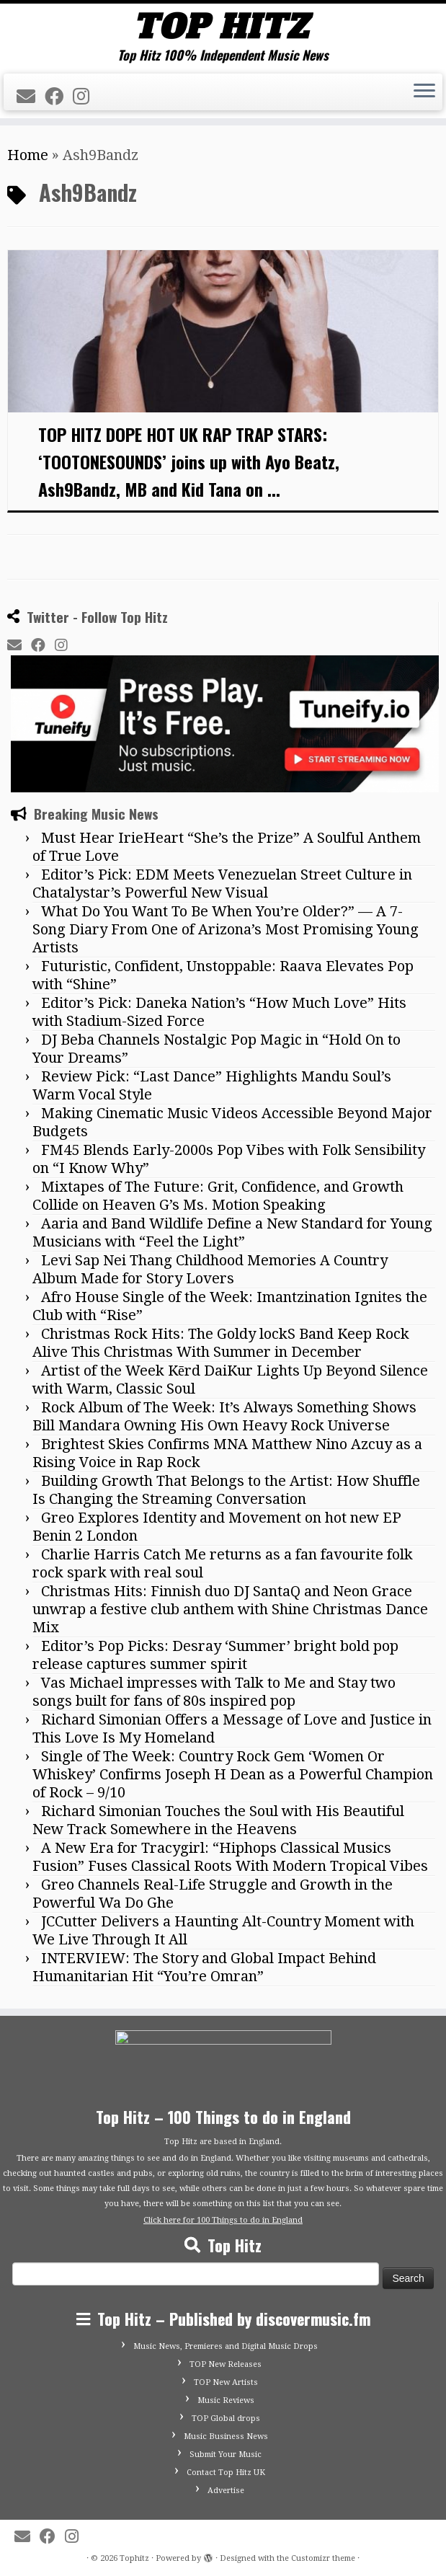 The height and width of the screenshot is (2576, 446). Describe the element at coordinates (232, 1232) in the screenshot. I see `Aaria and Band Wildlife Define a New Standard for Young Musicians with “Feel the Light”` at that location.